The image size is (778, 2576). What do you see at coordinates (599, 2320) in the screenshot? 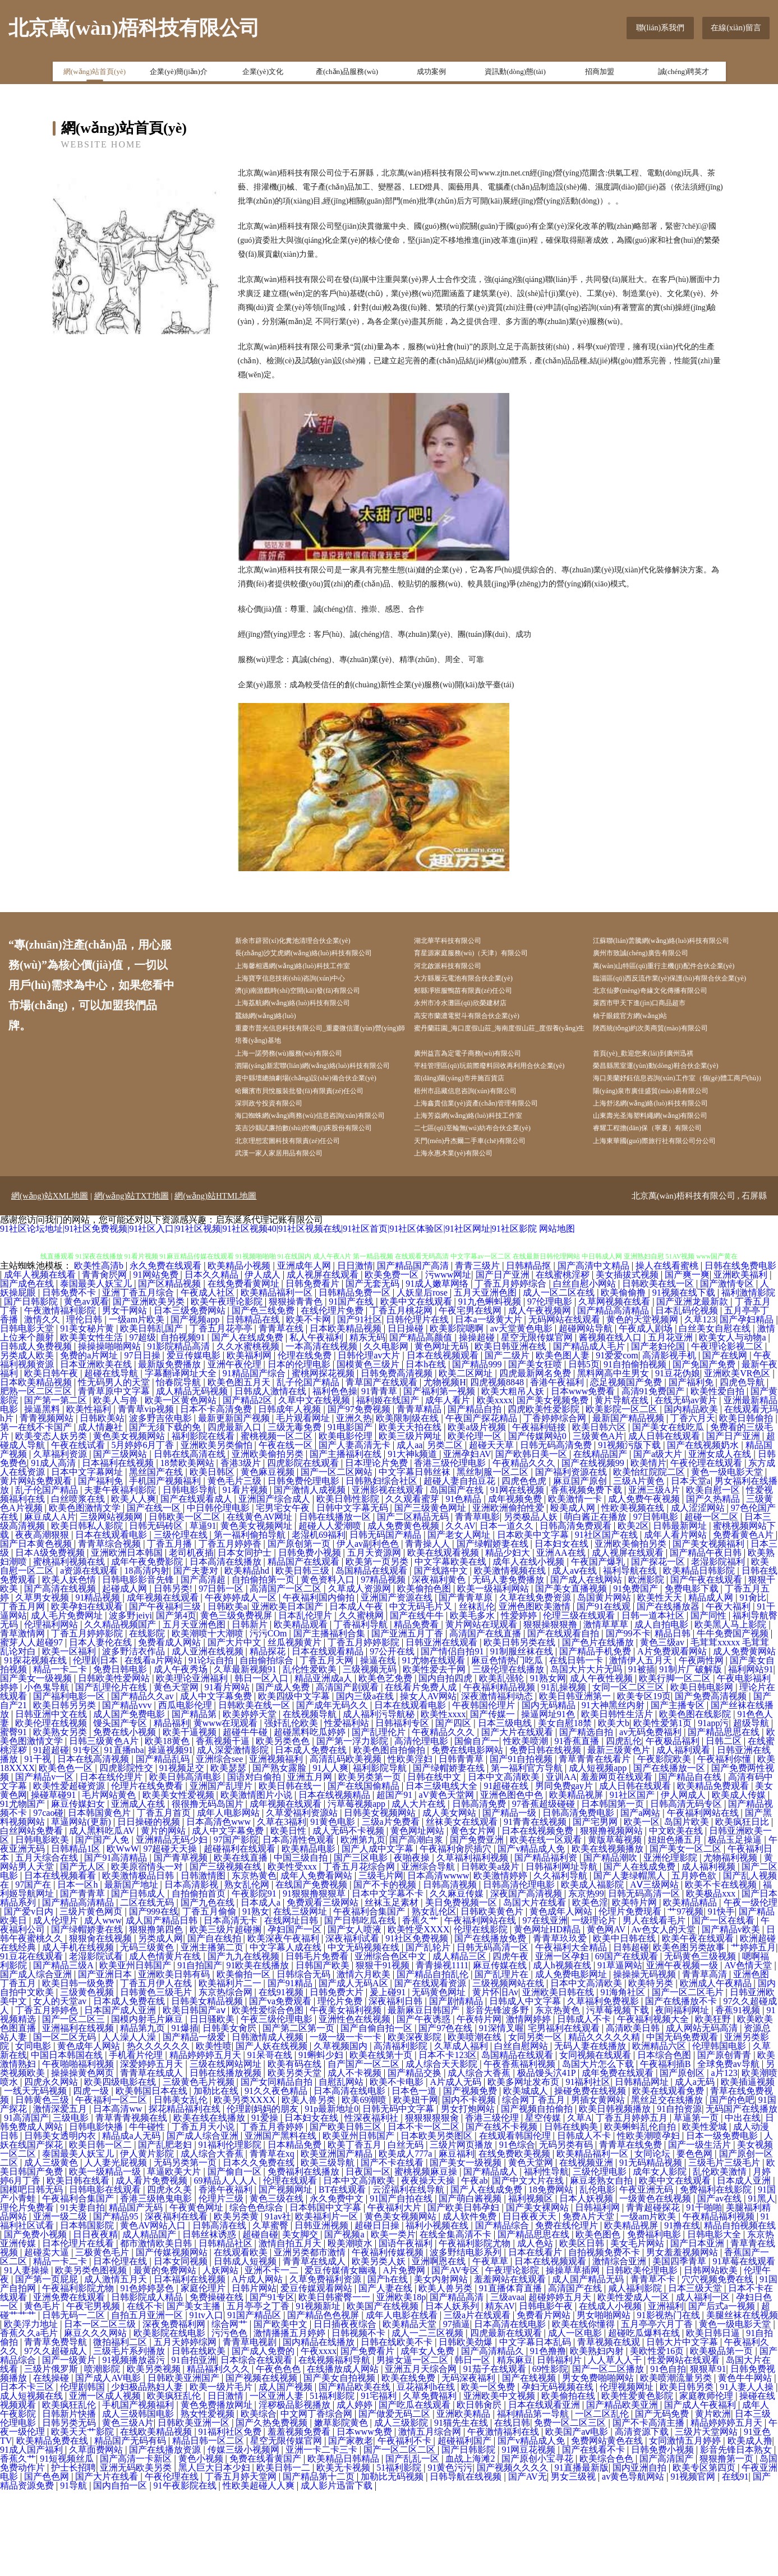
I see `欧美色图色` at bounding box center [599, 2320].